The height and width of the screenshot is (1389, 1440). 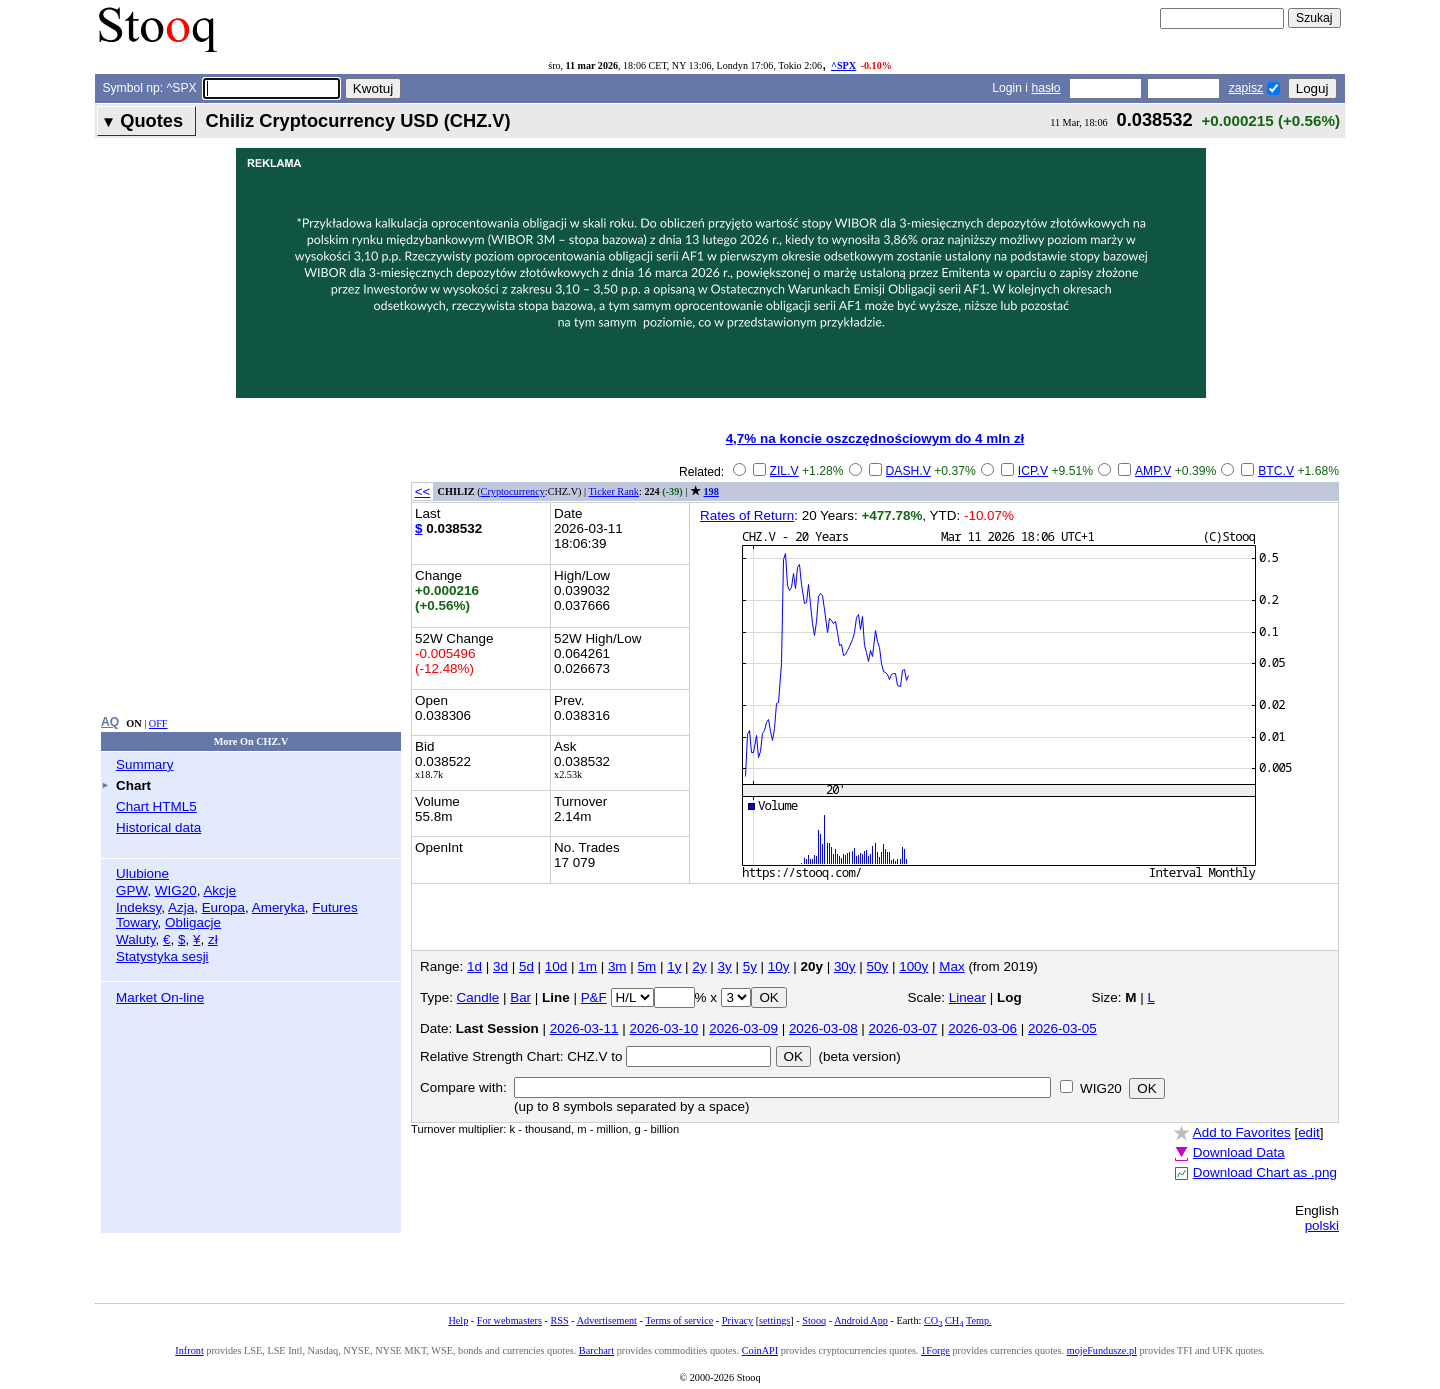 I want to click on ^SPX, so click(x=843, y=65).